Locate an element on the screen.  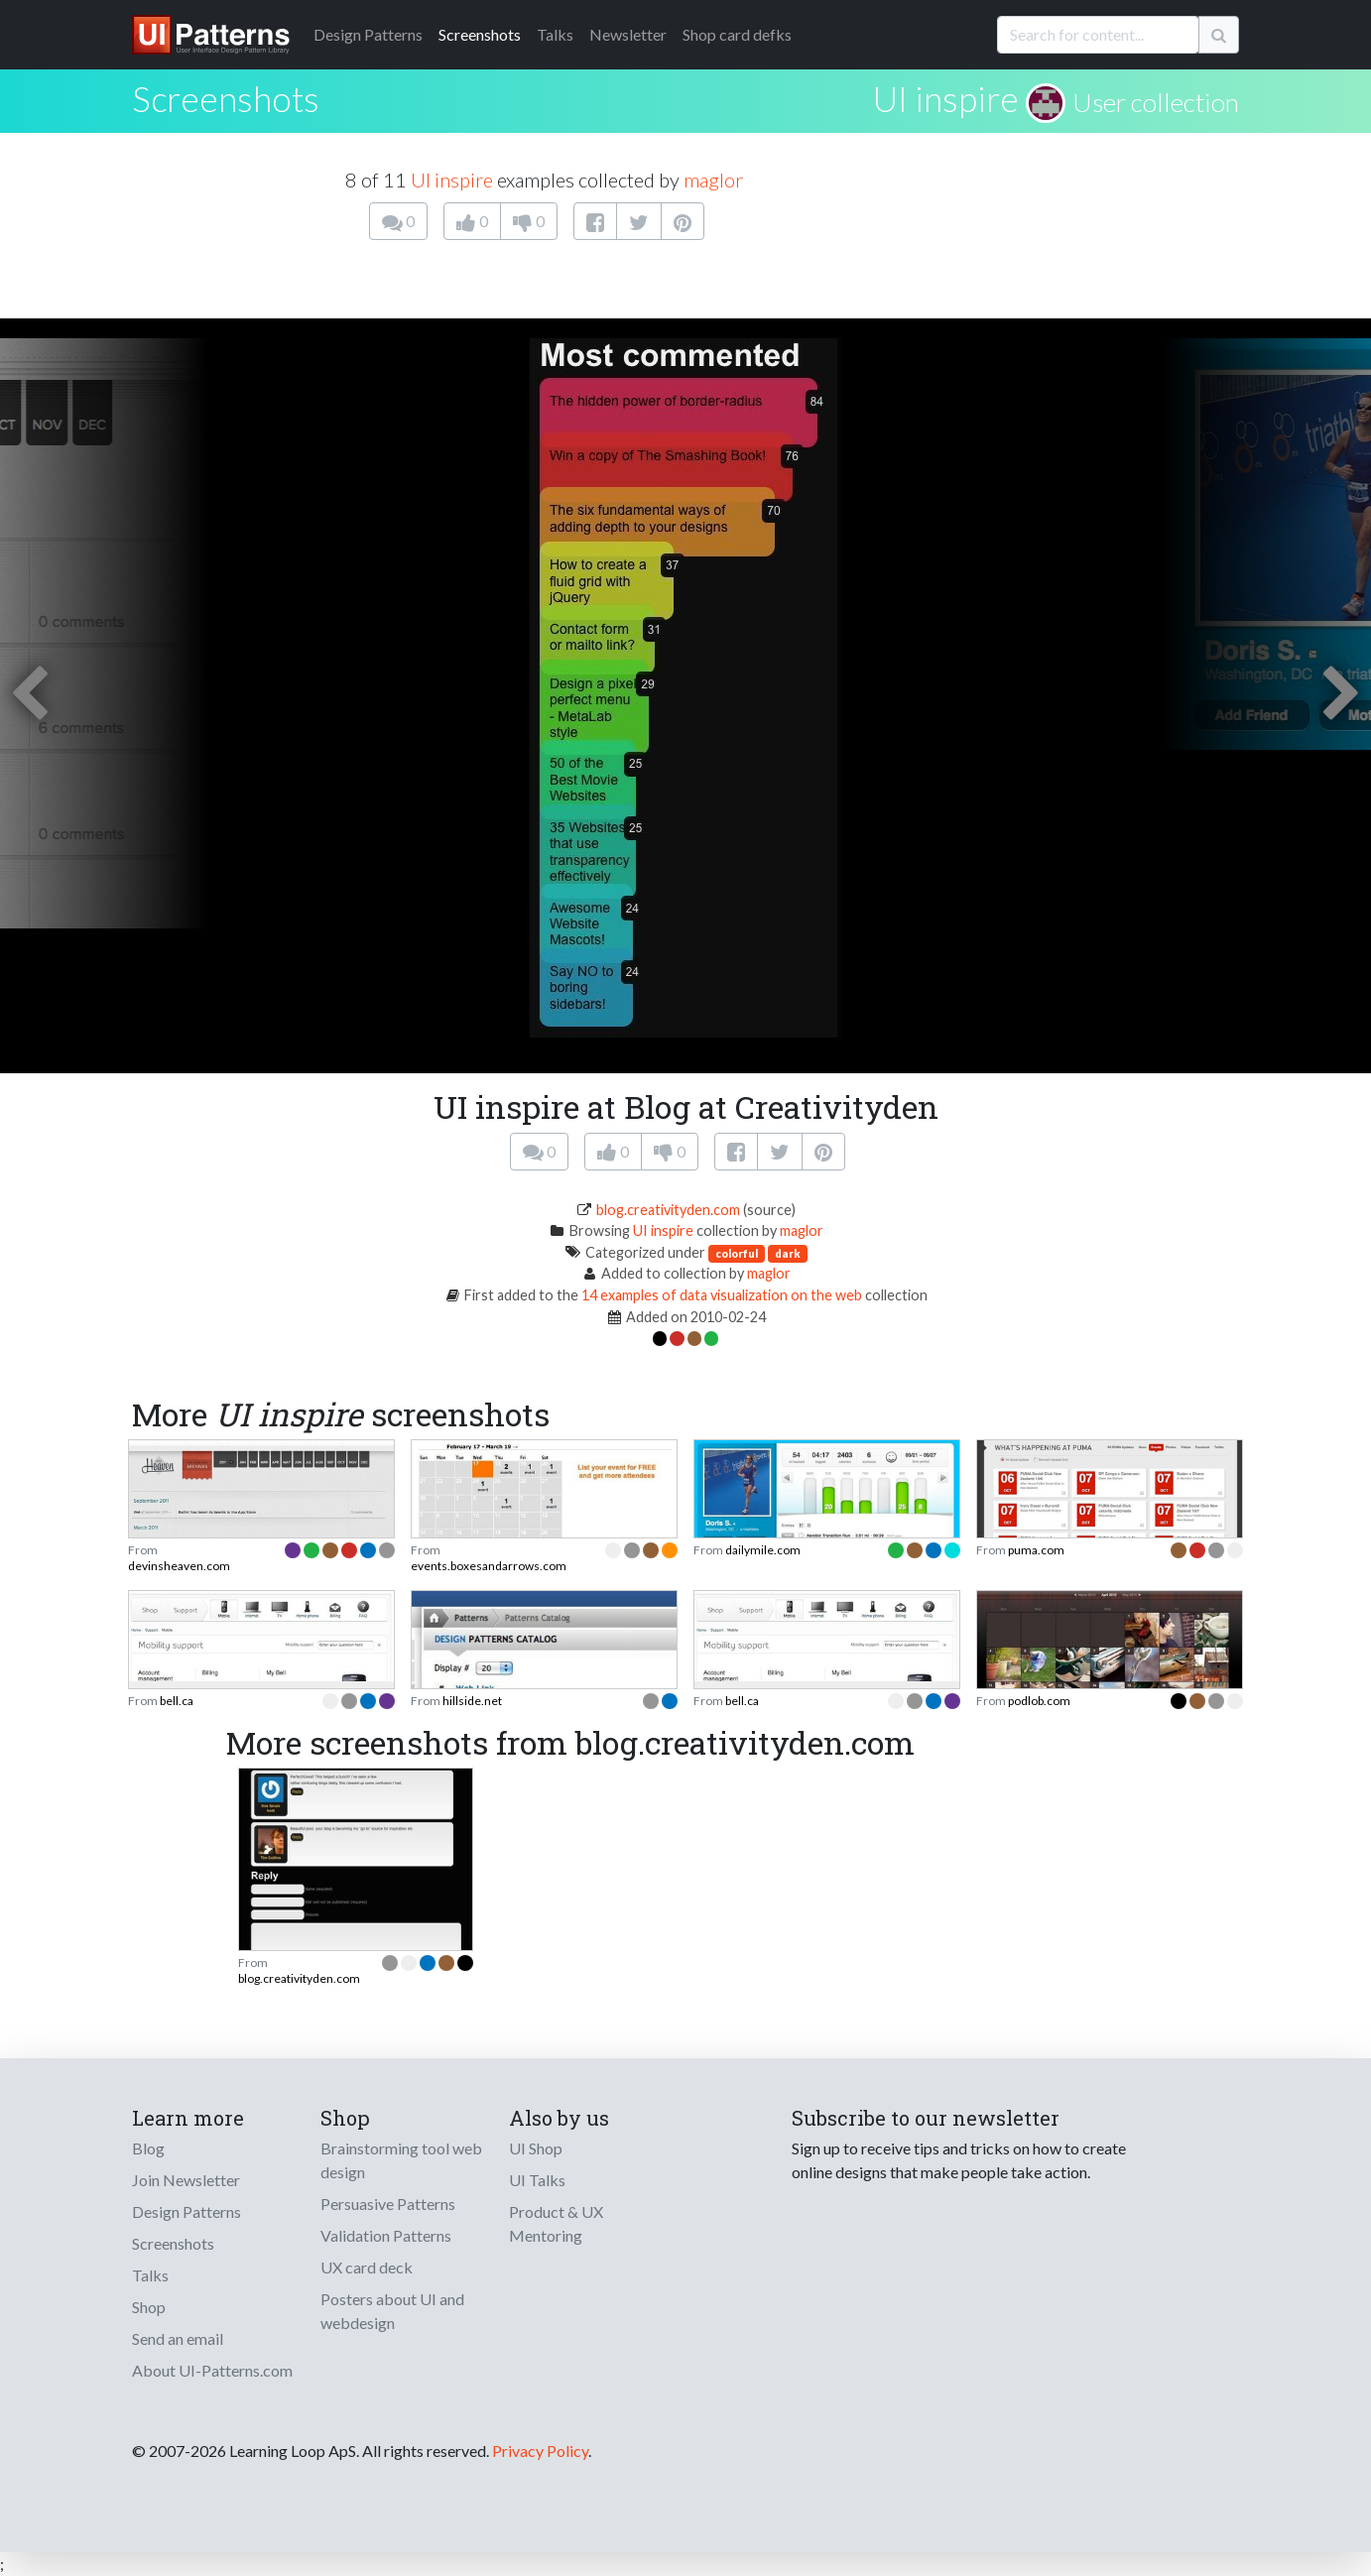
bell.ca is located at coordinates (176, 1700).